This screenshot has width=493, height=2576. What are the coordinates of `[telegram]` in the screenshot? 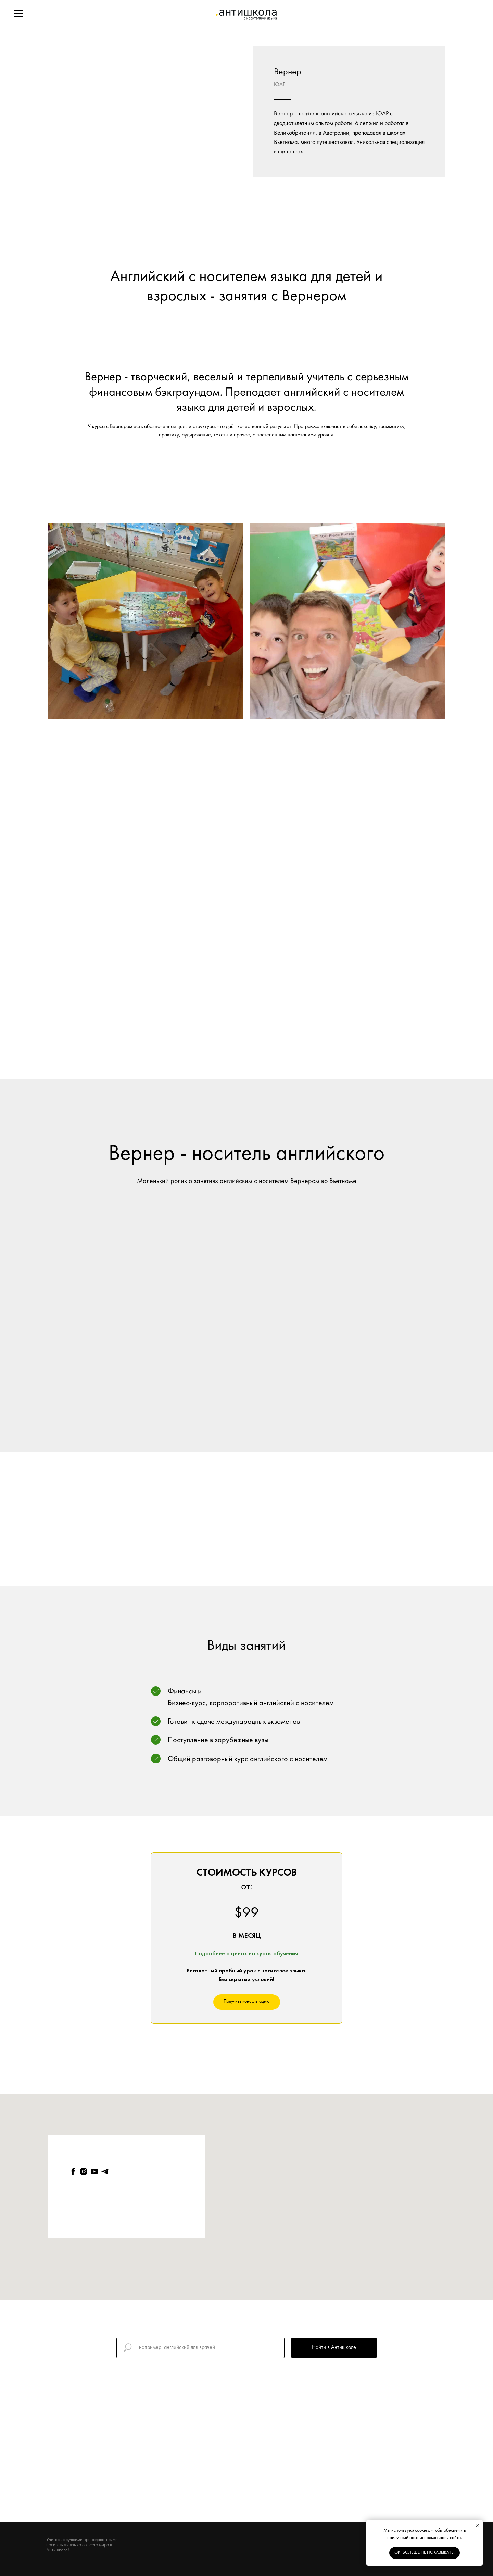 It's located at (105, 2171).